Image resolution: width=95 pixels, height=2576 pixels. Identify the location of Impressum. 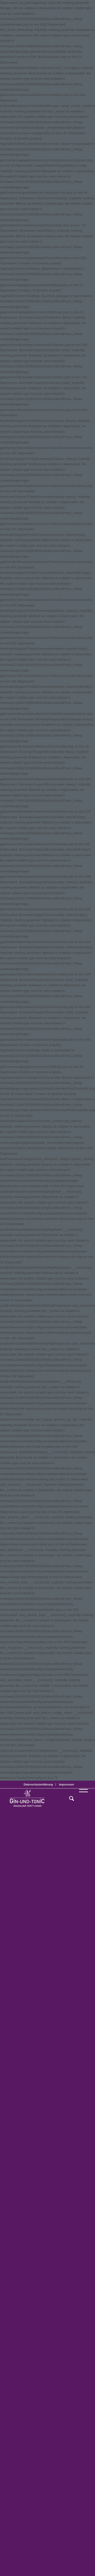
(66, 1784).